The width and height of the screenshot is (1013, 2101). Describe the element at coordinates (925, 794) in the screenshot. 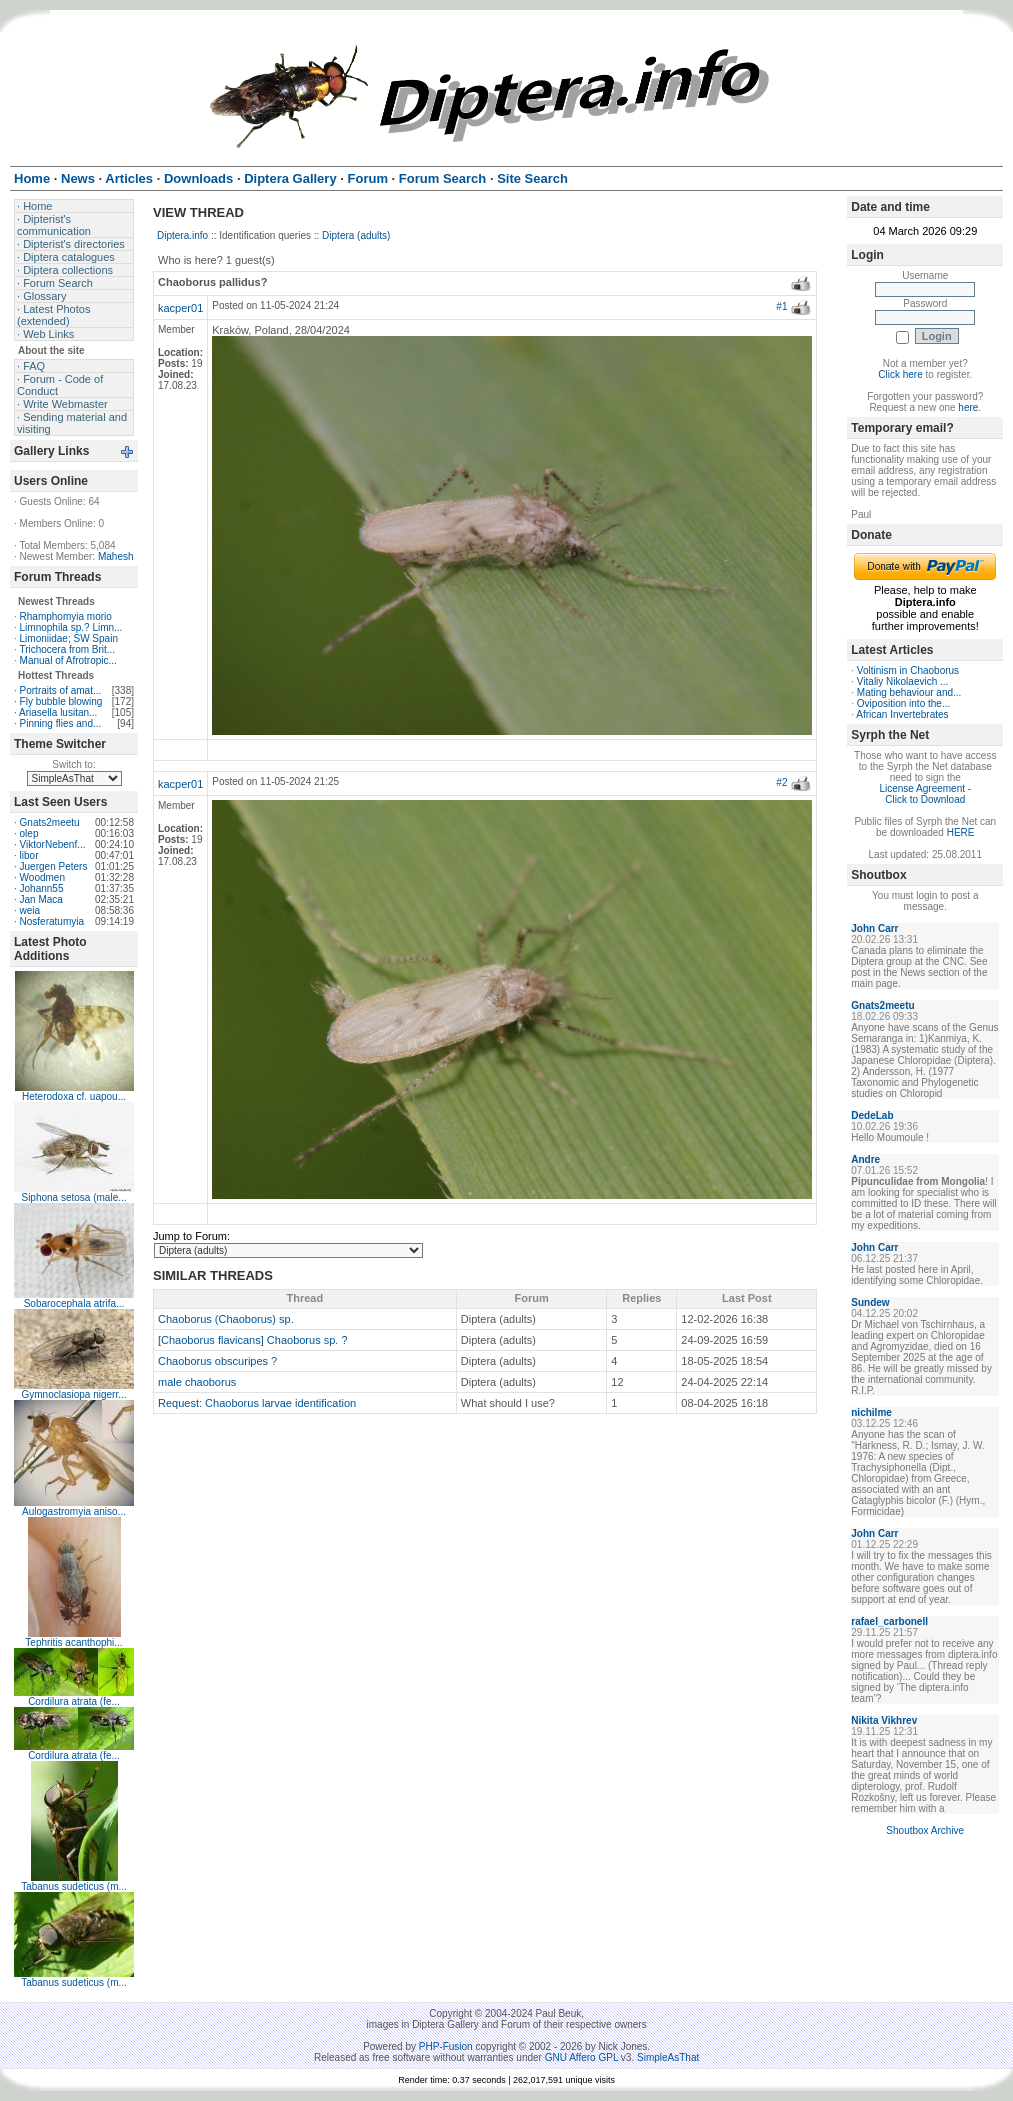

I see `License Agreement - Click to Download` at that location.